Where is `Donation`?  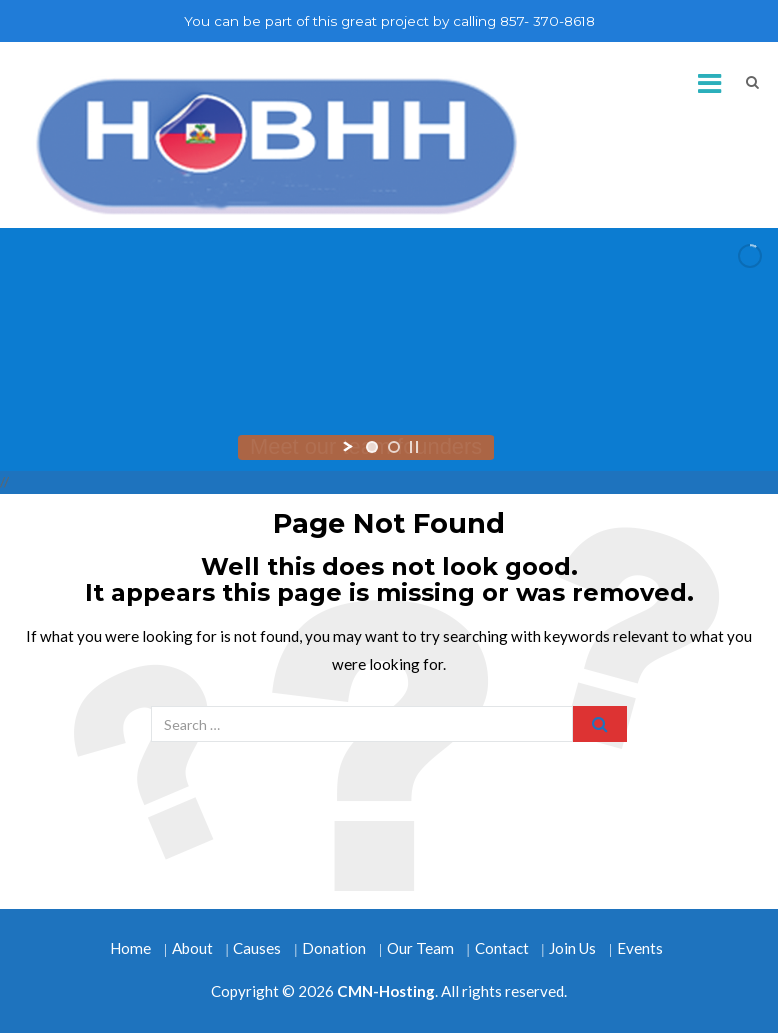
Donation is located at coordinates (334, 948).